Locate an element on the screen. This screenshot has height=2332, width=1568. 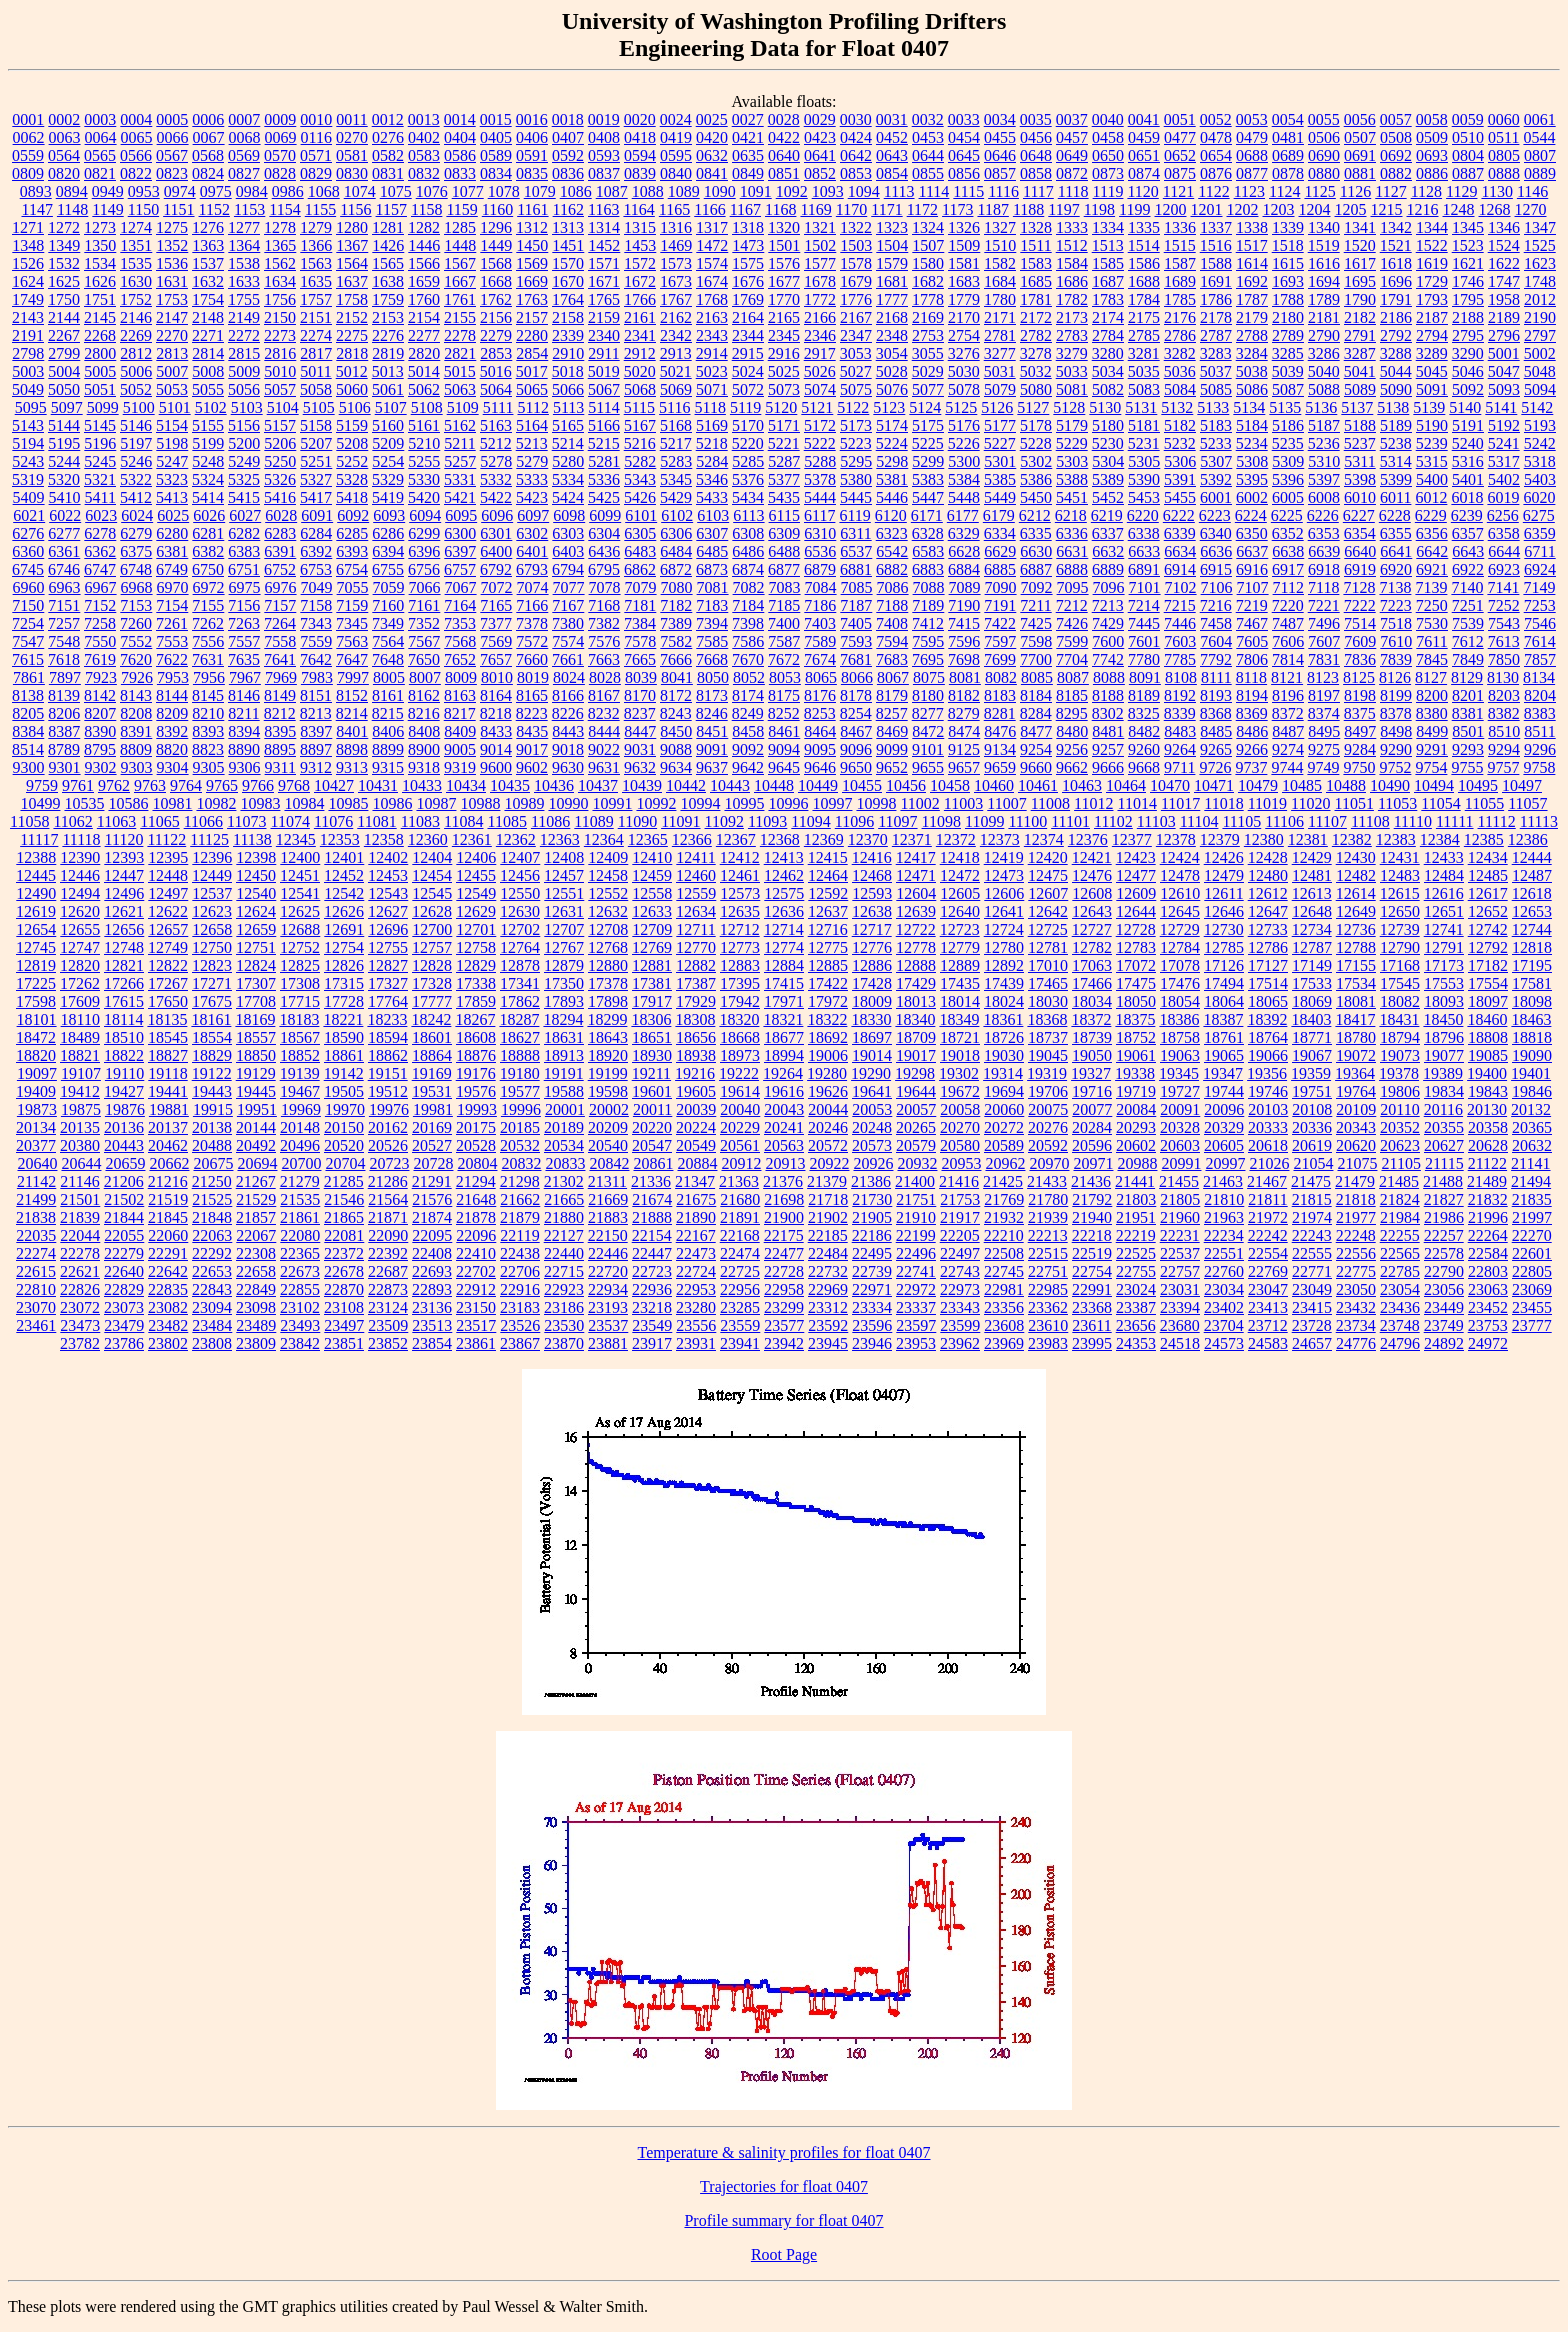
8142 is located at coordinates (100, 695).